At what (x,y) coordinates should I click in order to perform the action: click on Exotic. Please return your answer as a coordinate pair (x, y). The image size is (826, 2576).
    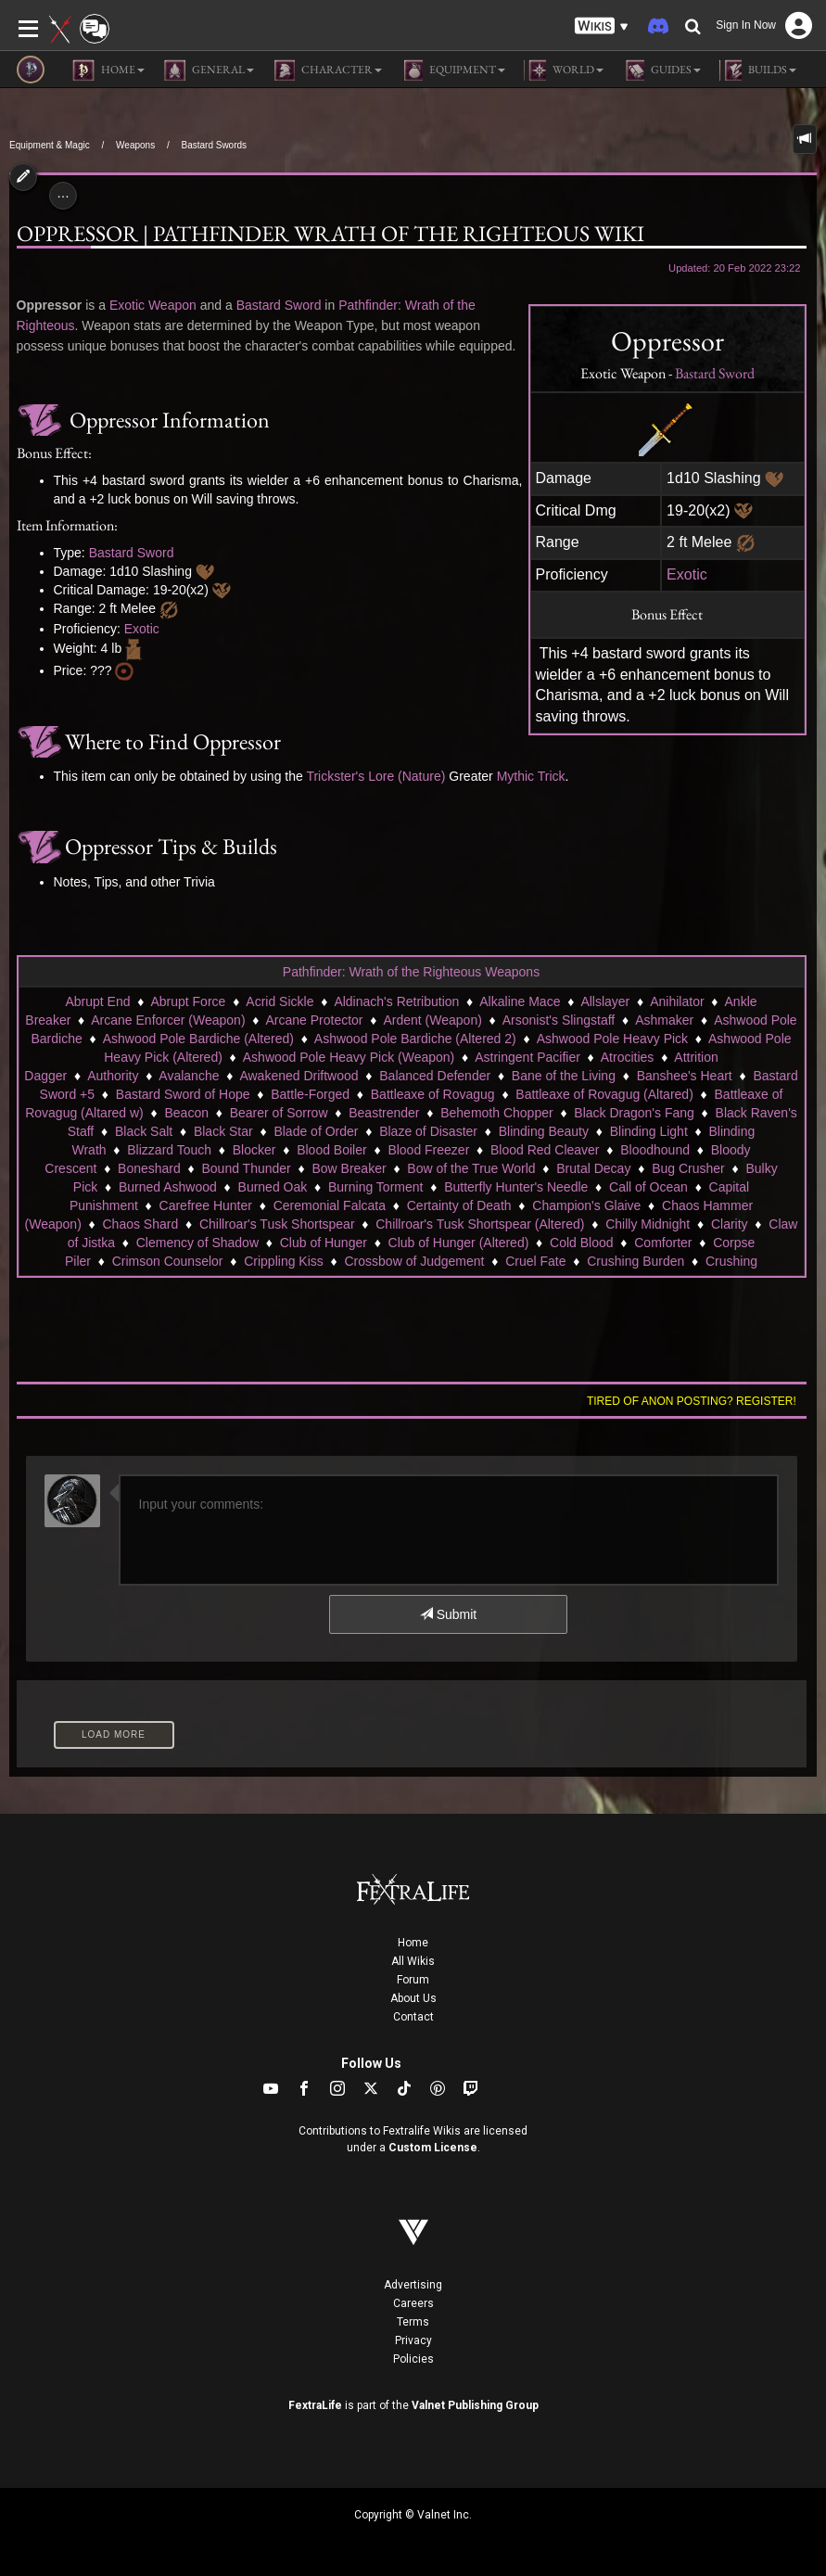
    Looking at the image, I should click on (687, 574).